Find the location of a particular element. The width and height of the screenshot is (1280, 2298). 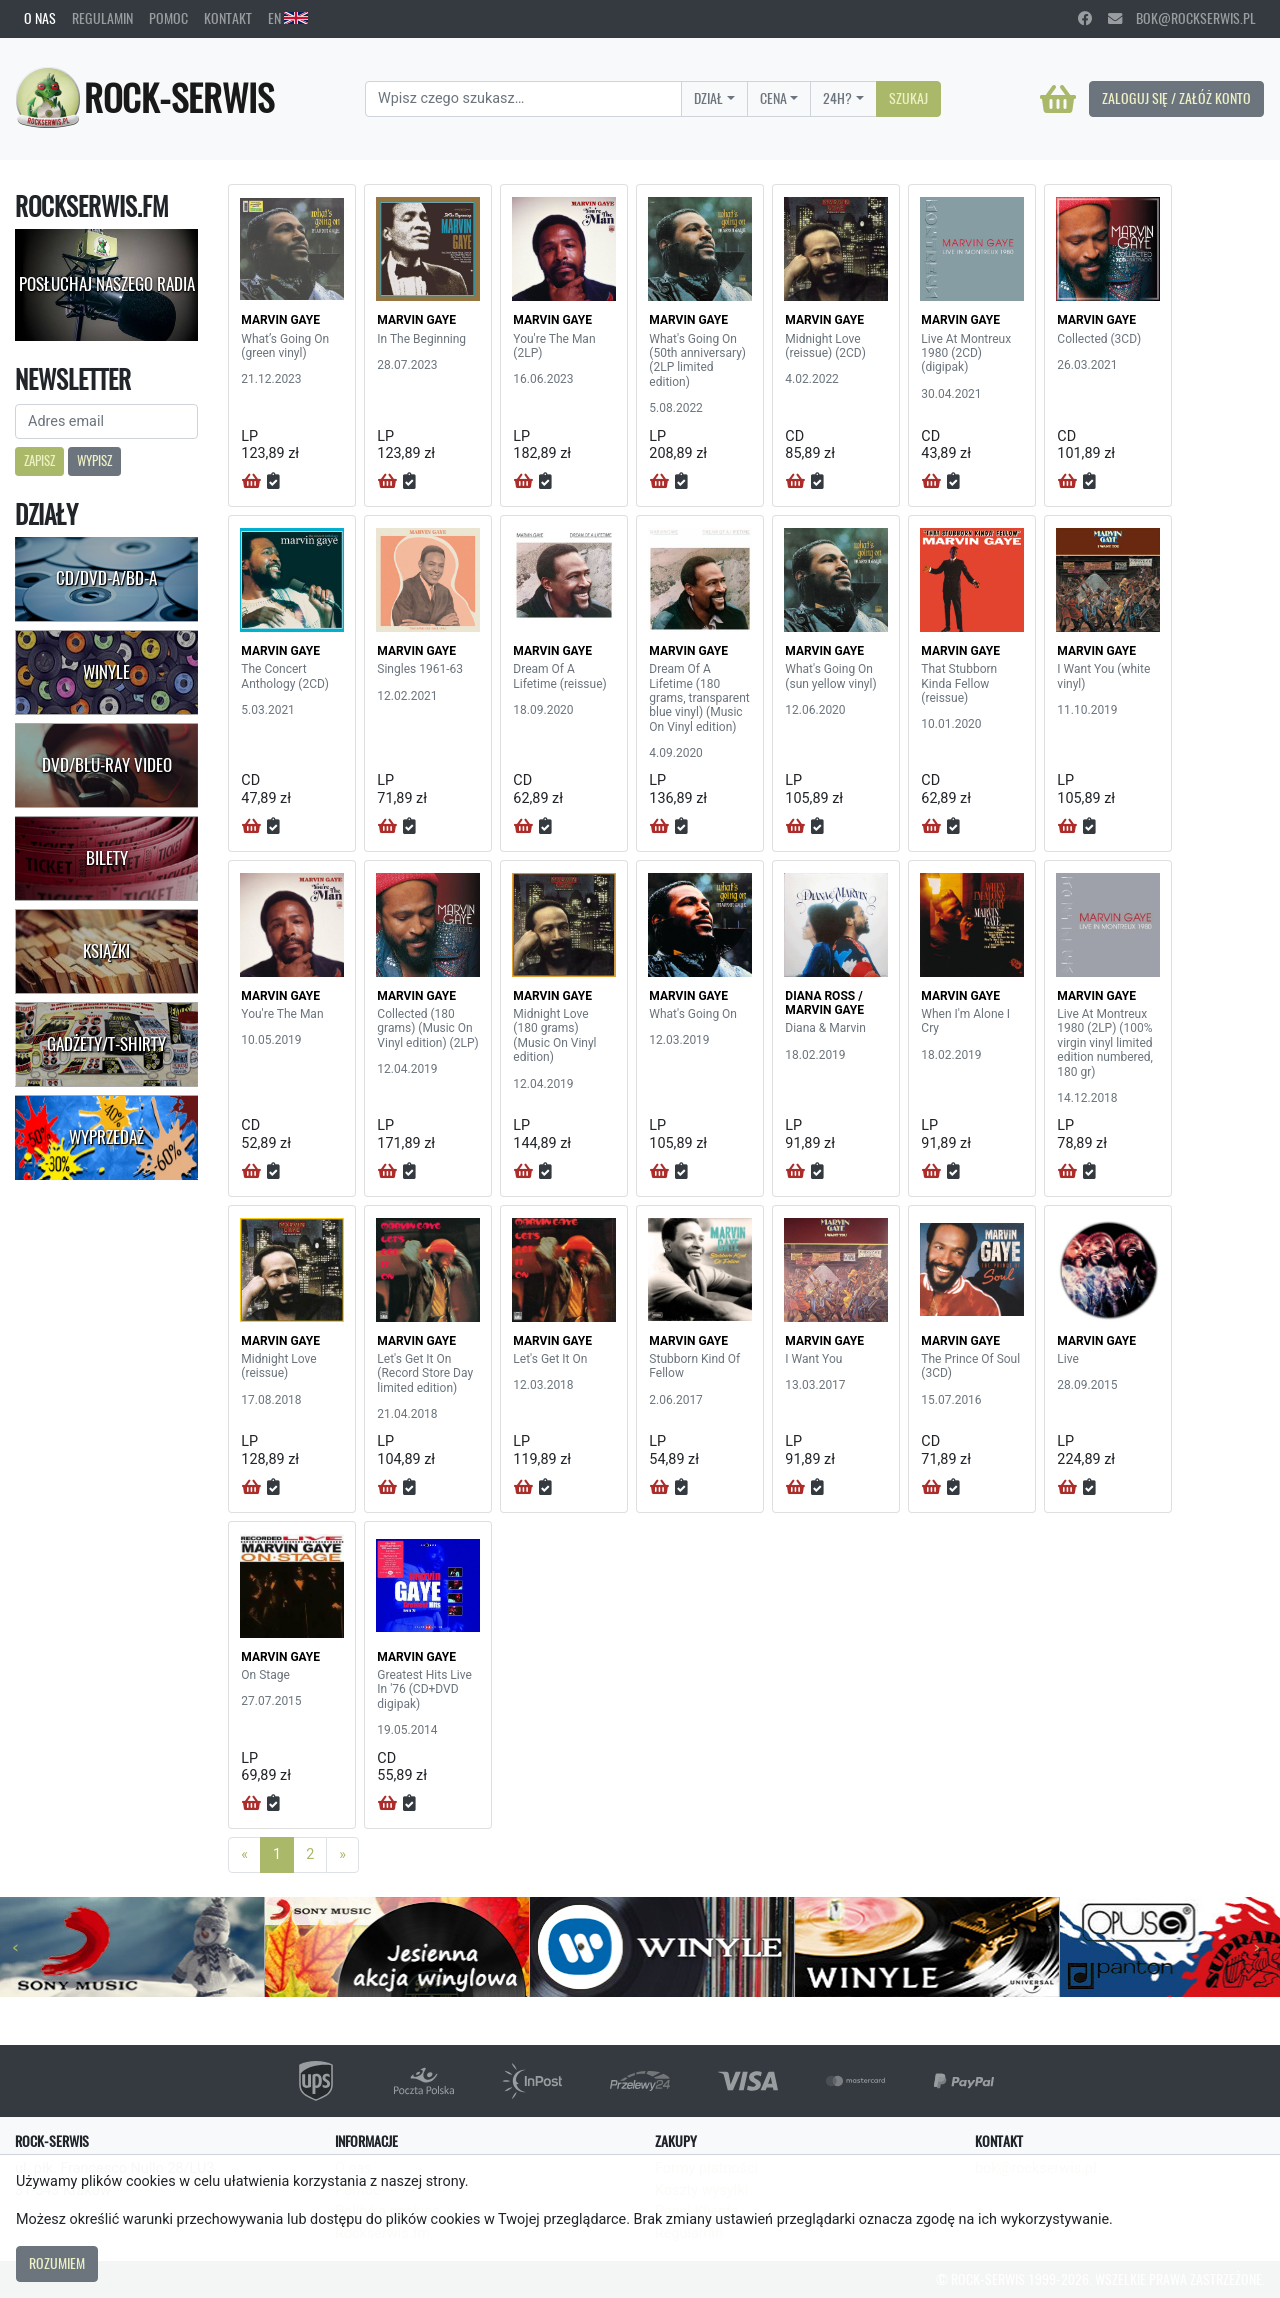

Szukaj is located at coordinates (908, 98).